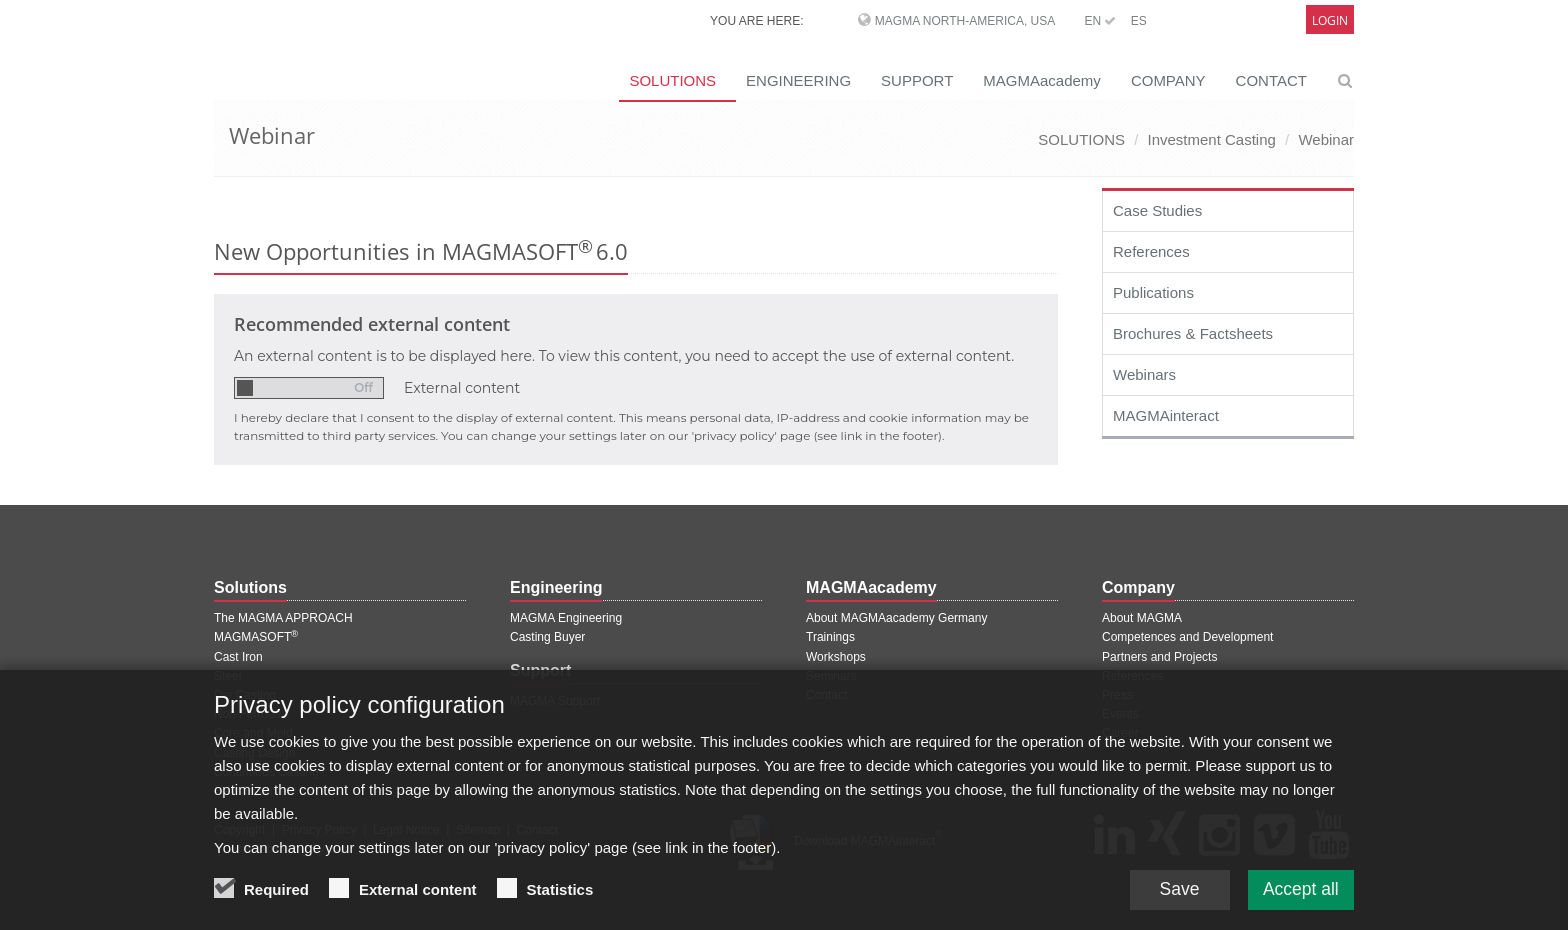 This screenshot has height=930, width=1568. I want to click on Workshops, so click(836, 657).